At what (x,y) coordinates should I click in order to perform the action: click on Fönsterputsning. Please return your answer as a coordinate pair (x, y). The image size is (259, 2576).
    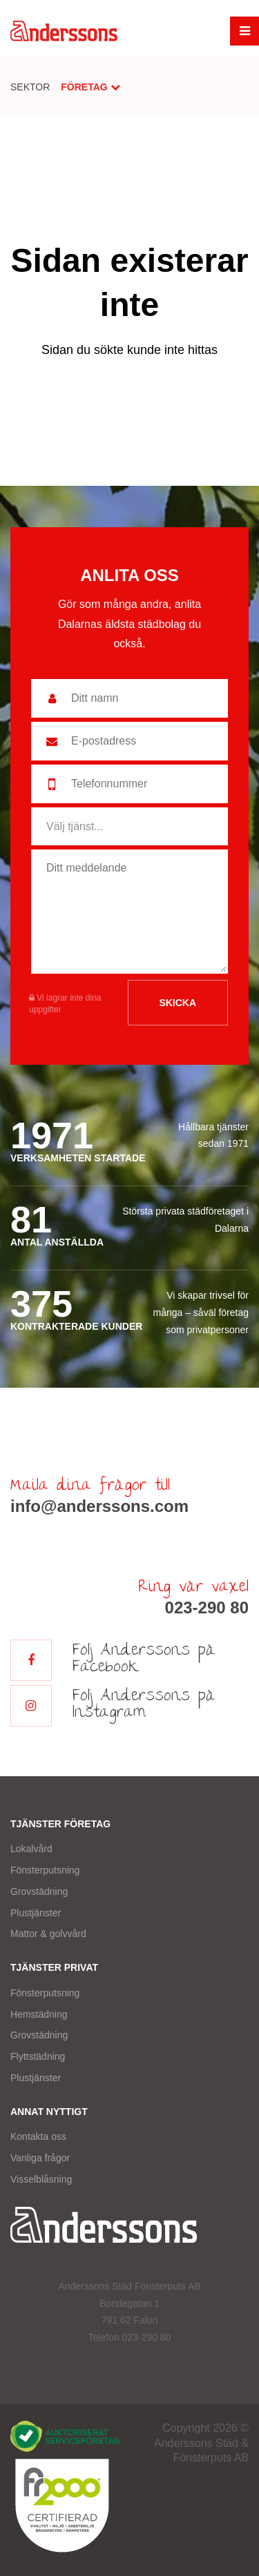
    Looking at the image, I should click on (44, 1870).